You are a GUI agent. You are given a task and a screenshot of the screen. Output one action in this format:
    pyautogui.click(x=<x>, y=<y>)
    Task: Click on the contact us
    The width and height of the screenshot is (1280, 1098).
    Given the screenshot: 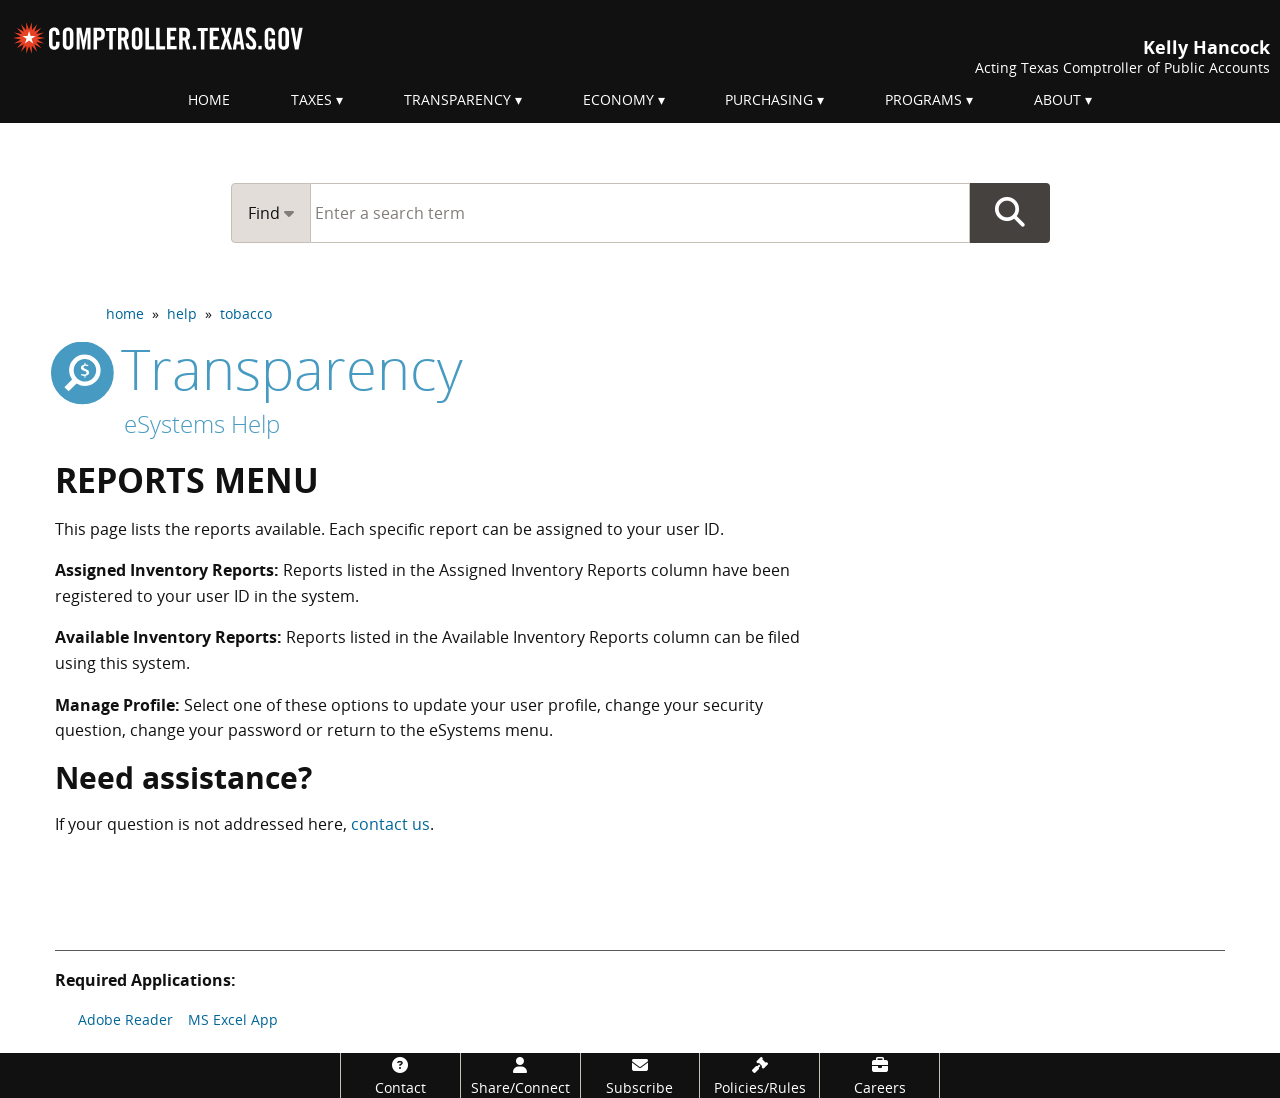 What is the action you would take?
    pyautogui.click(x=390, y=824)
    